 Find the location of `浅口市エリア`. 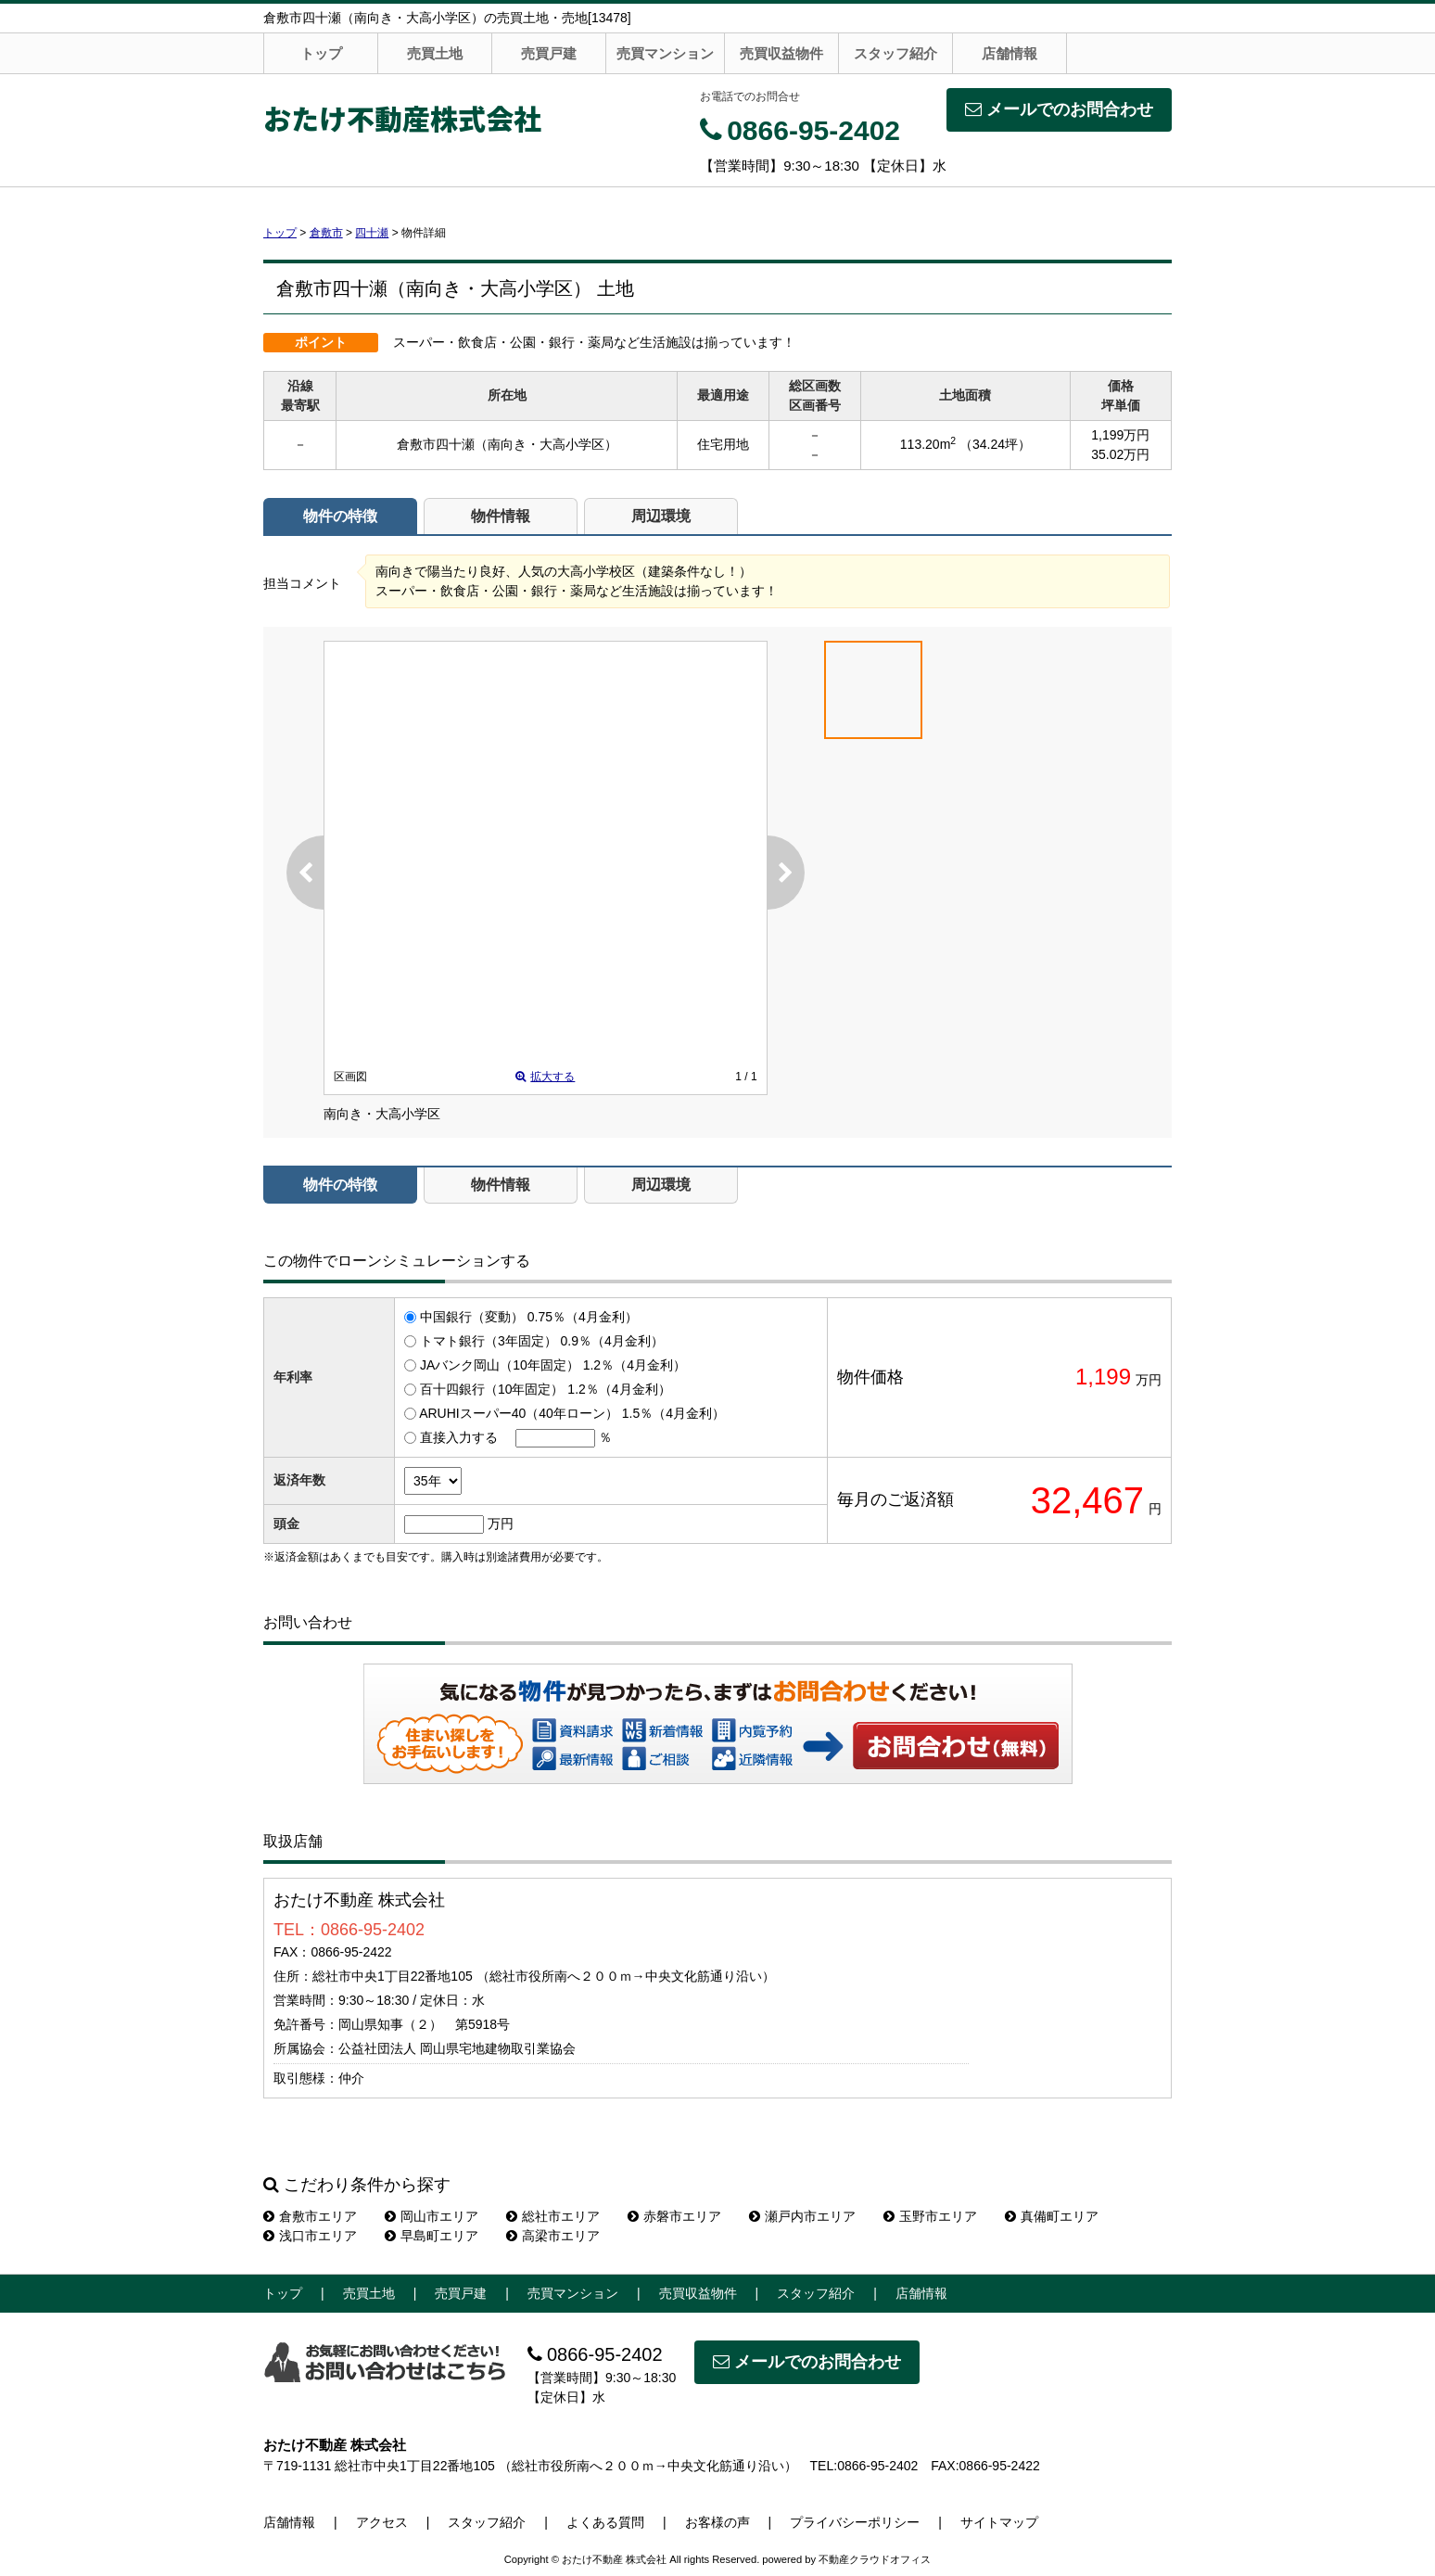

浅口市エリア is located at coordinates (310, 2235).